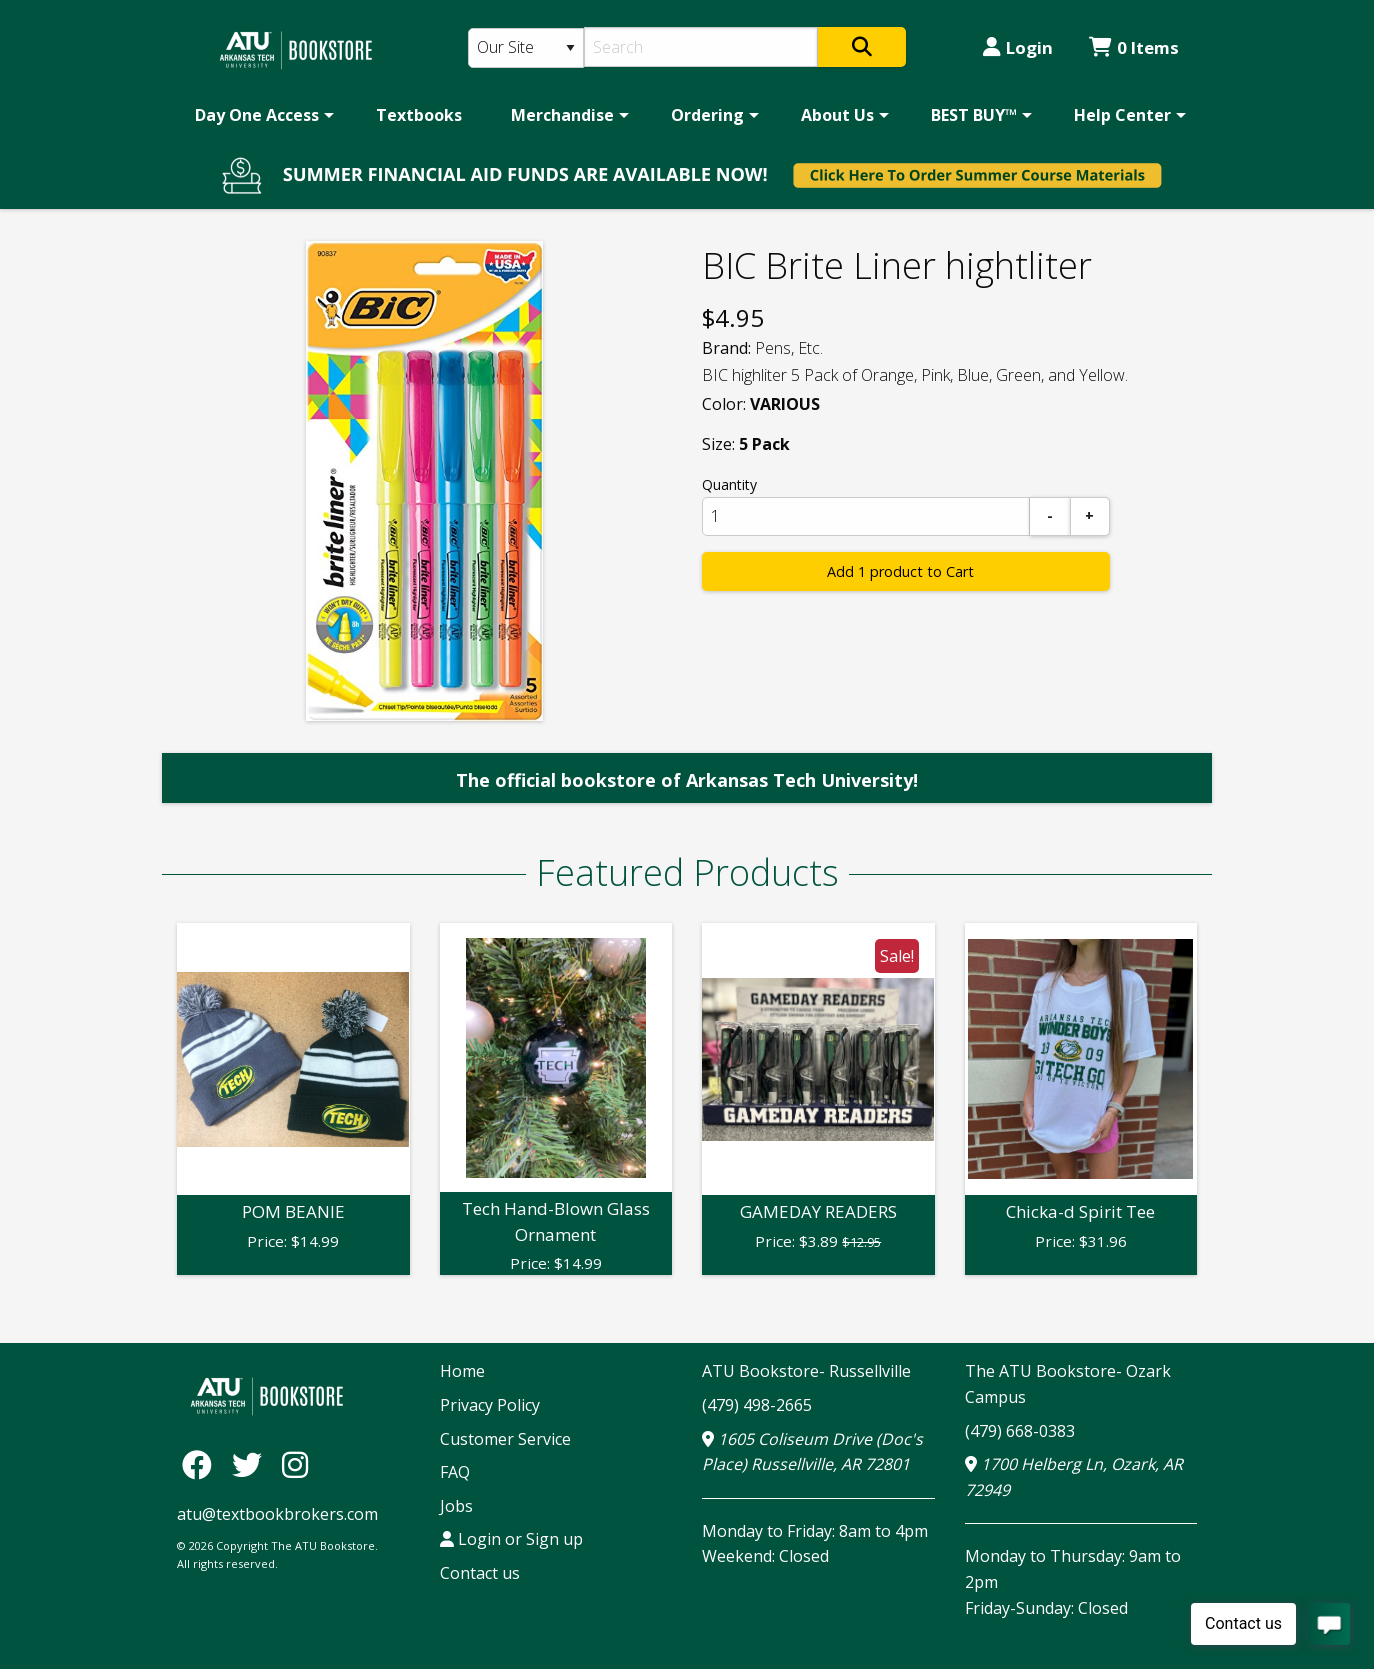 The width and height of the screenshot is (1374, 1669). What do you see at coordinates (277, 1514) in the screenshot?
I see `atu@textbookbrokers.com` at bounding box center [277, 1514].